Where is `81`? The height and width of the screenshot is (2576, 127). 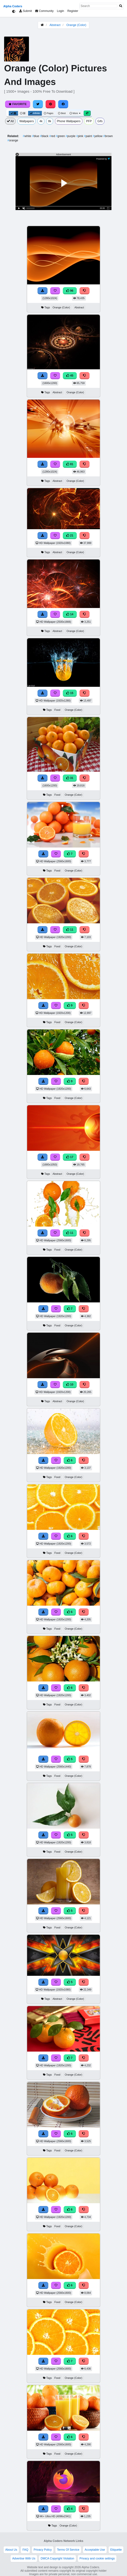 81 is located at coordinates (69, 464).